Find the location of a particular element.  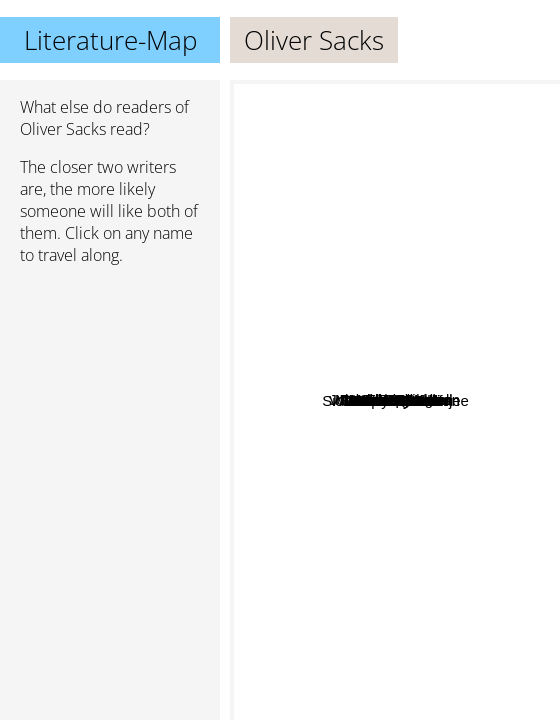

Alexander Green is located at coordinates (471, 408).